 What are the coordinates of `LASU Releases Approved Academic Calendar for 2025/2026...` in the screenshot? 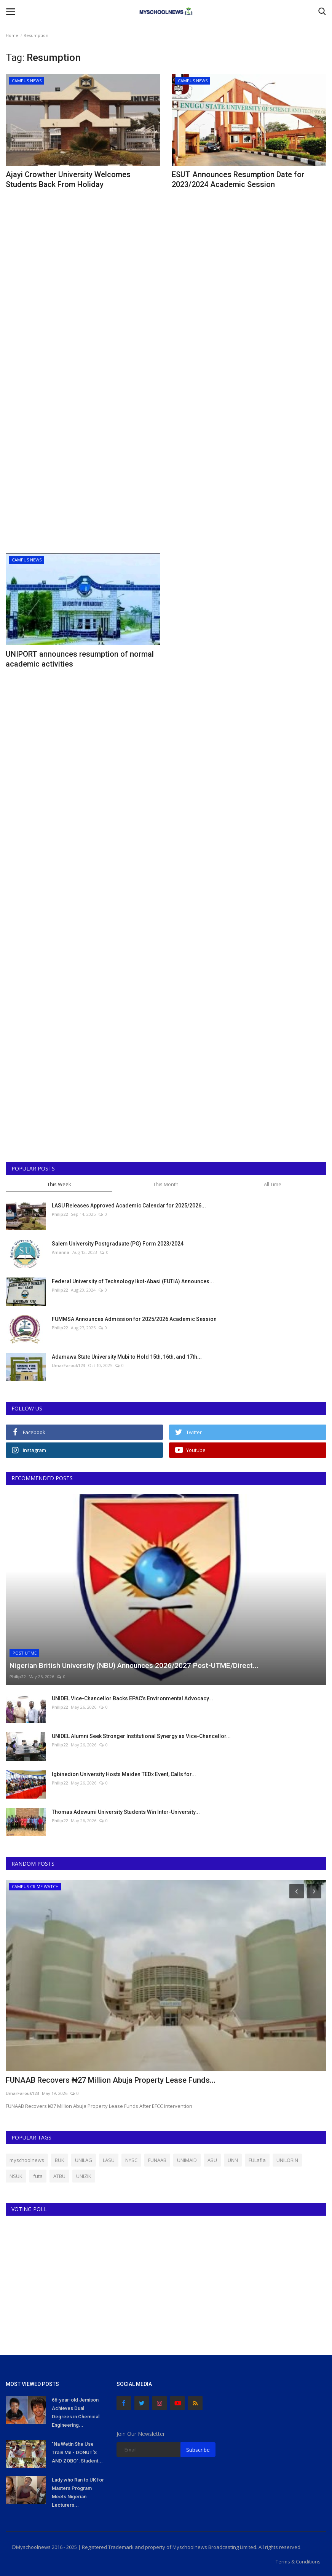 It's located at (129, 1205).